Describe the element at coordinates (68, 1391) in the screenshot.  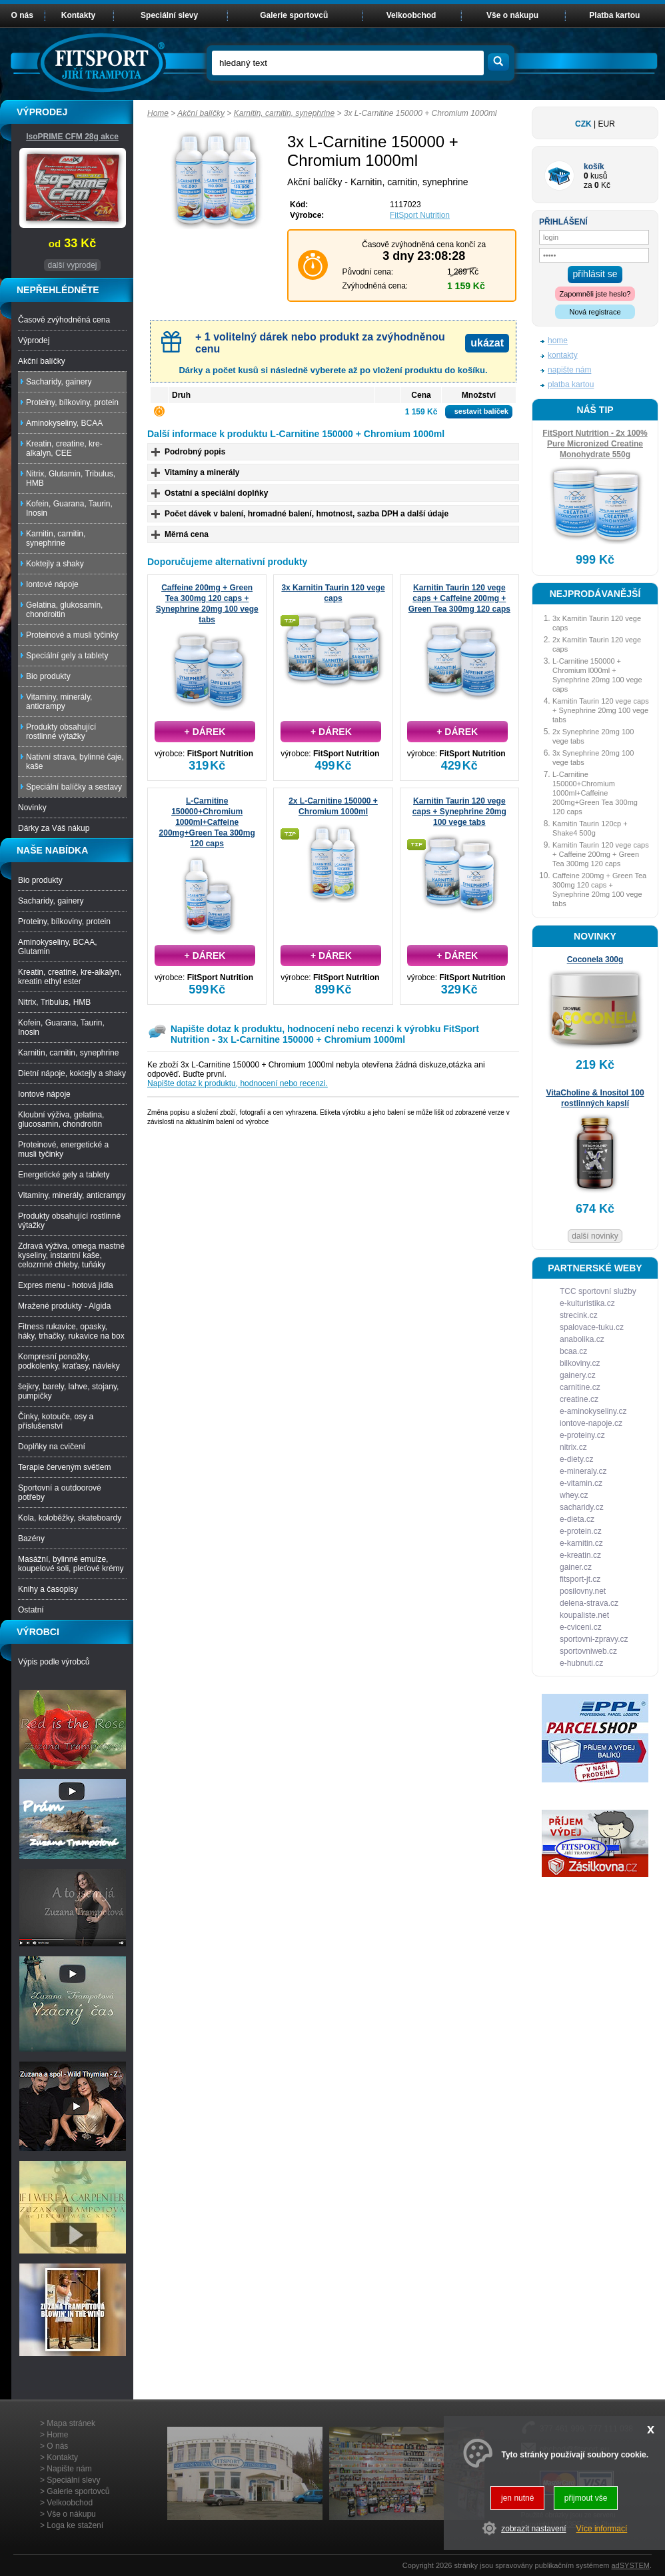
I see `šejkry, barely, lahve, stojany, pumpičky` at that location.